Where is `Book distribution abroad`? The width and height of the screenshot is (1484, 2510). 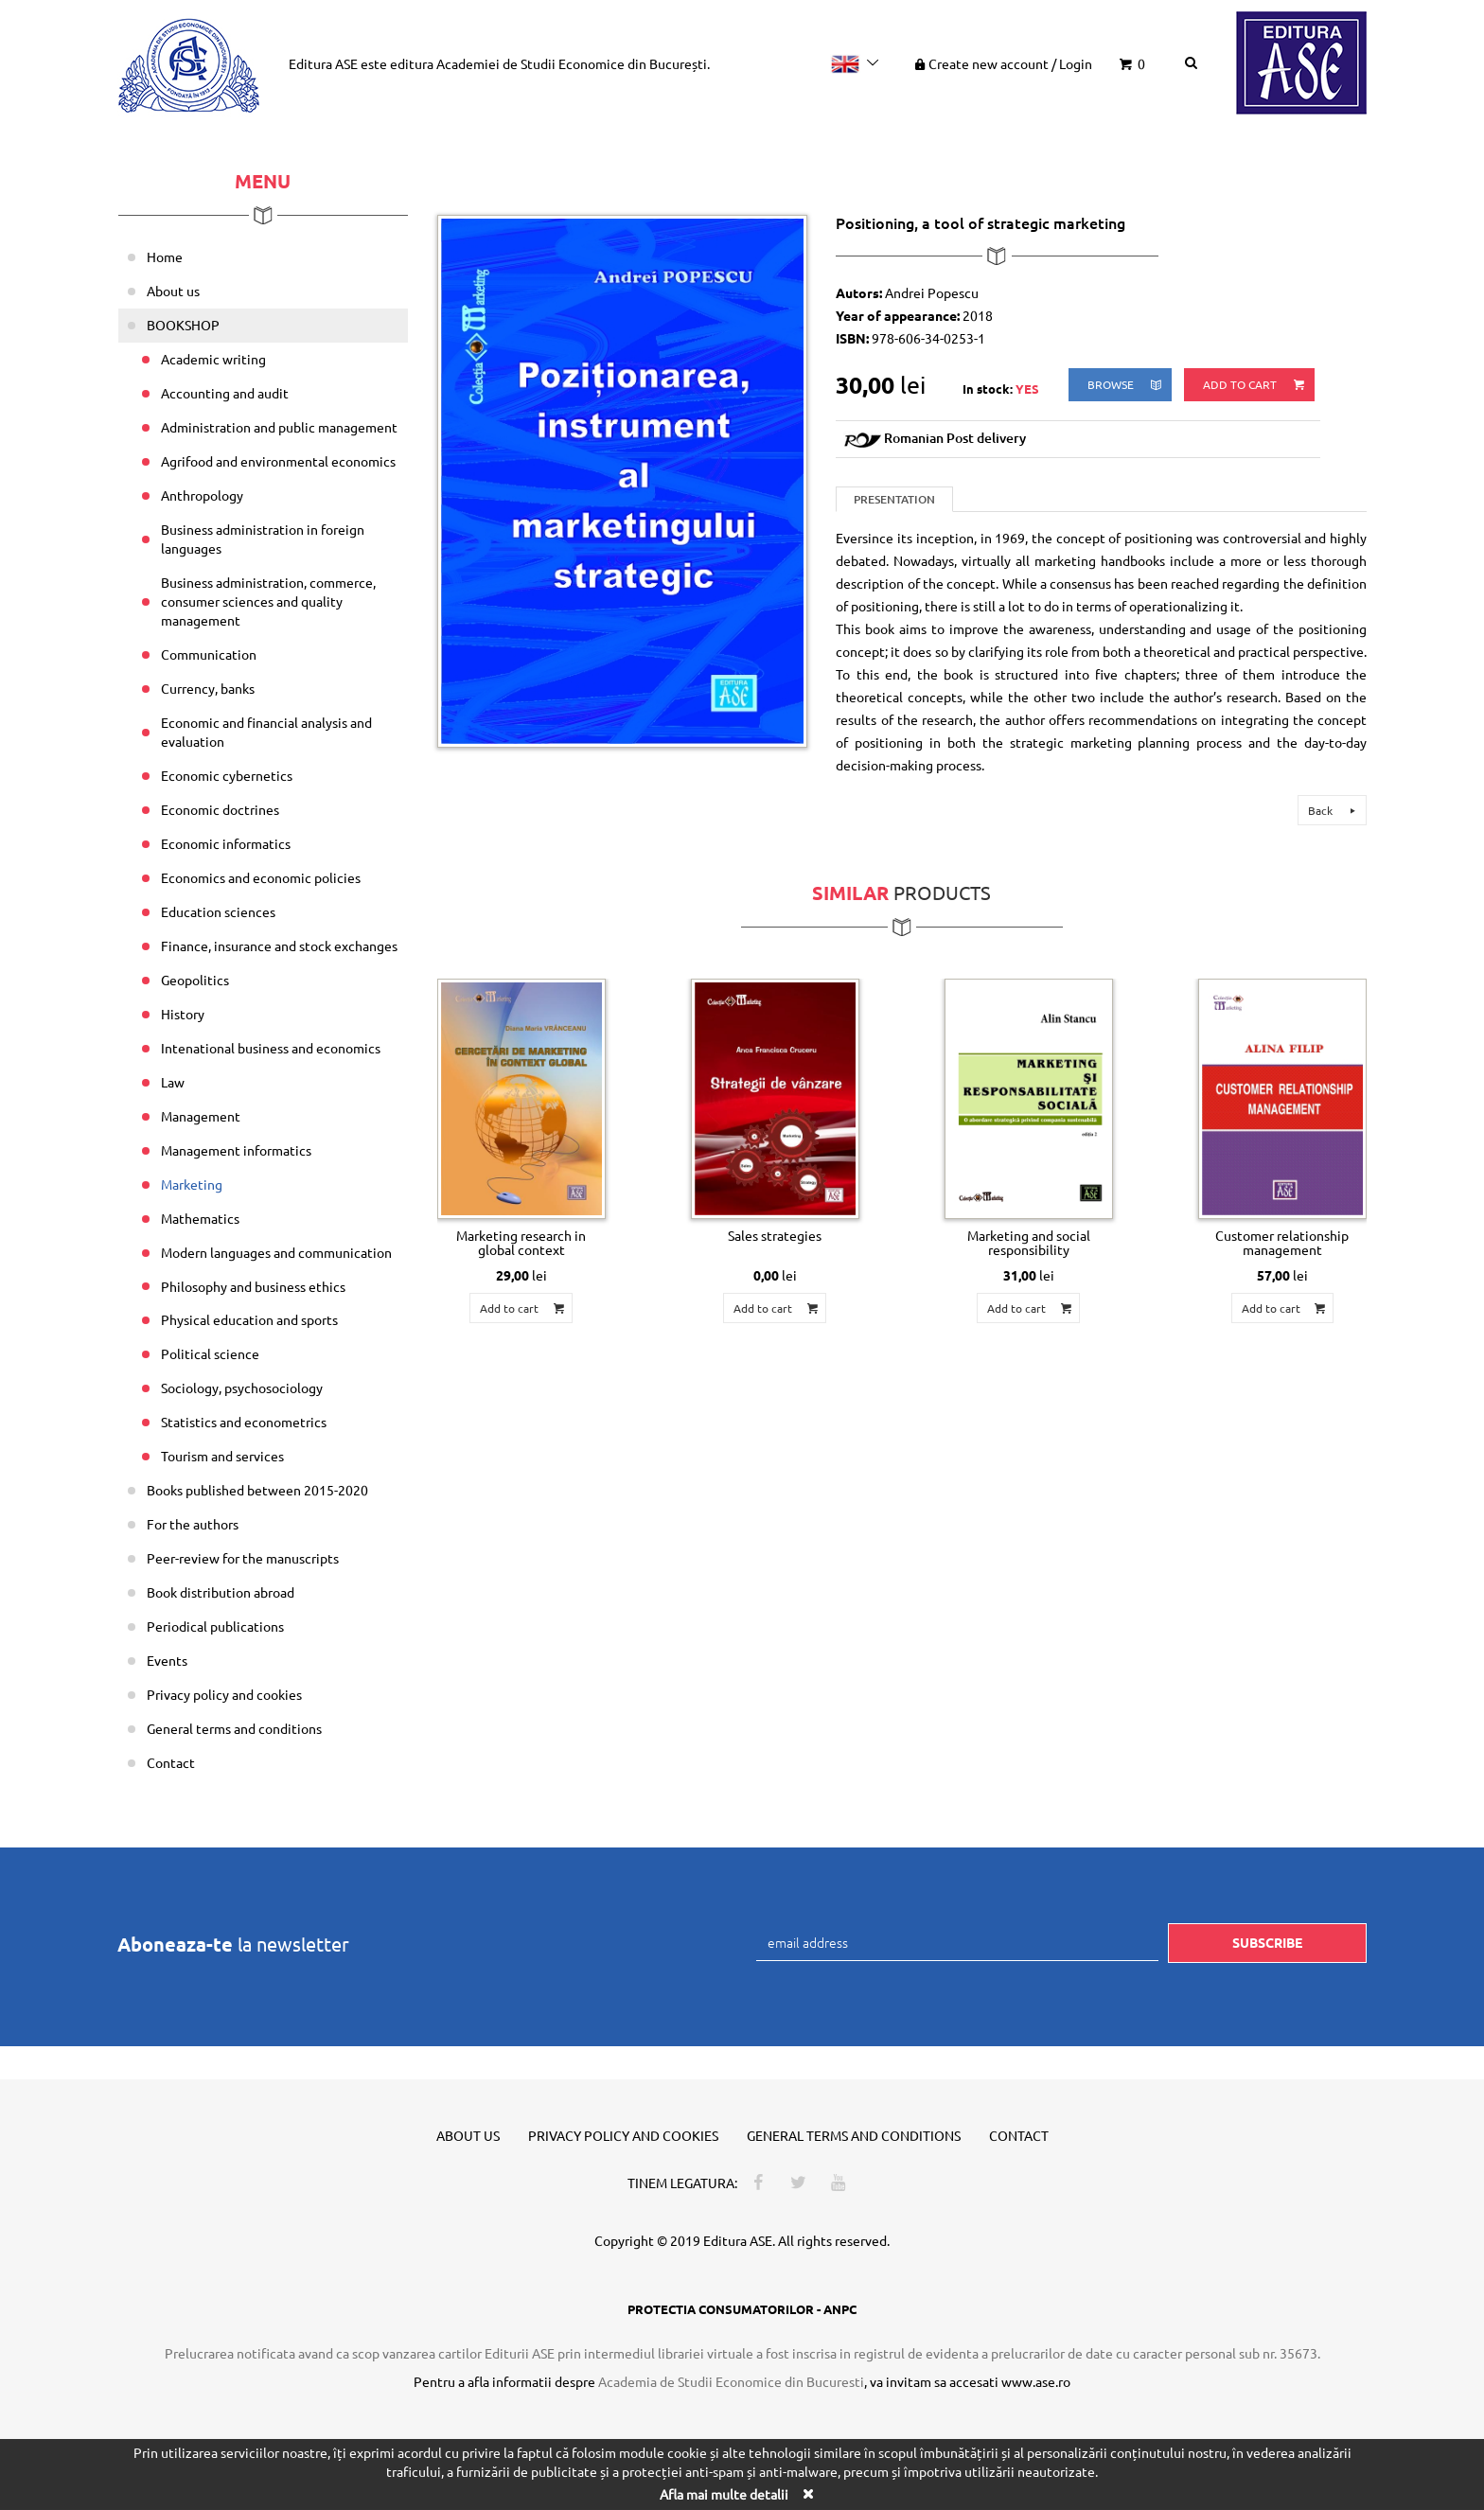
Book distribution abroad is located at coordinates (220, 1591).